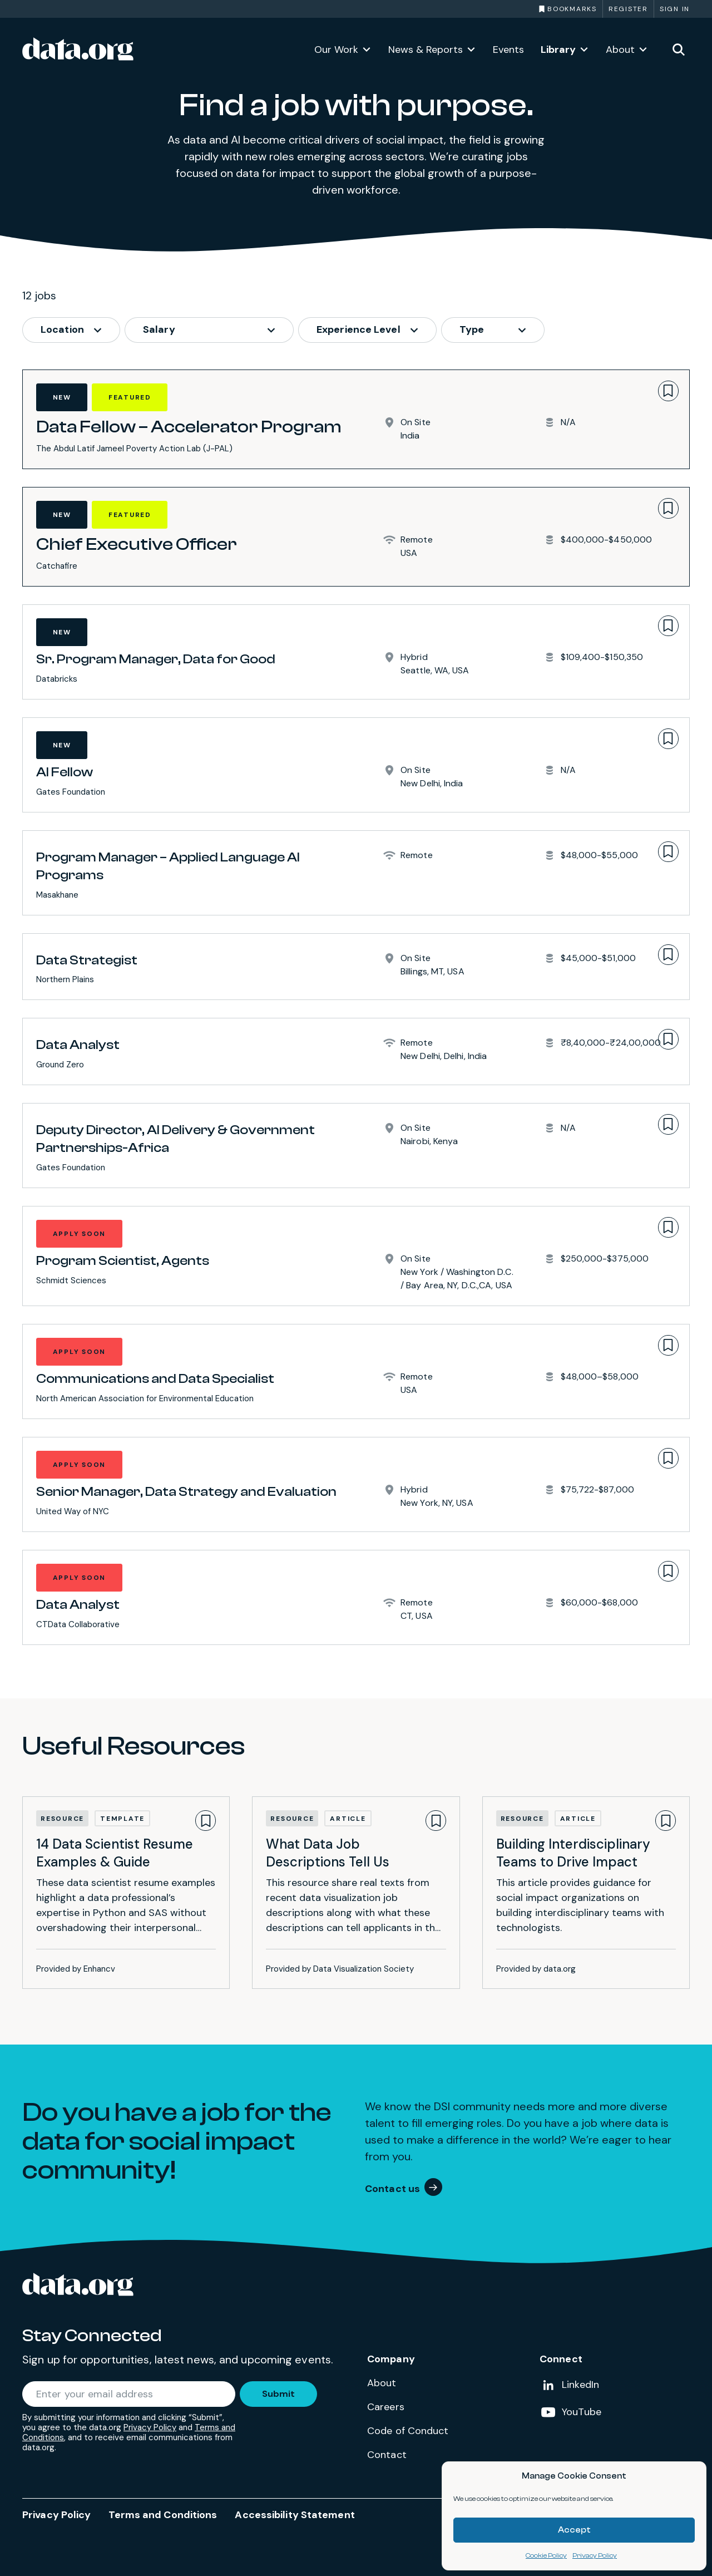 Image resolution: width=712 pixels, height=2576 pixels. Describe the element at coordinates (594, 2555) in the screenshot. I see `Privacy Policy` at that location.